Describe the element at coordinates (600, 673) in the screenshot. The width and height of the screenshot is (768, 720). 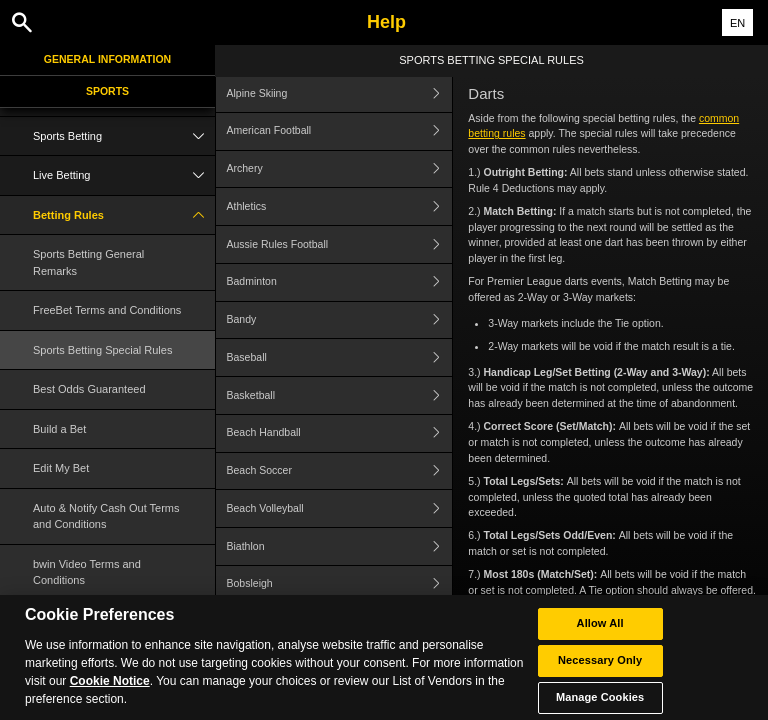
I see `Necessary Only` at that location.